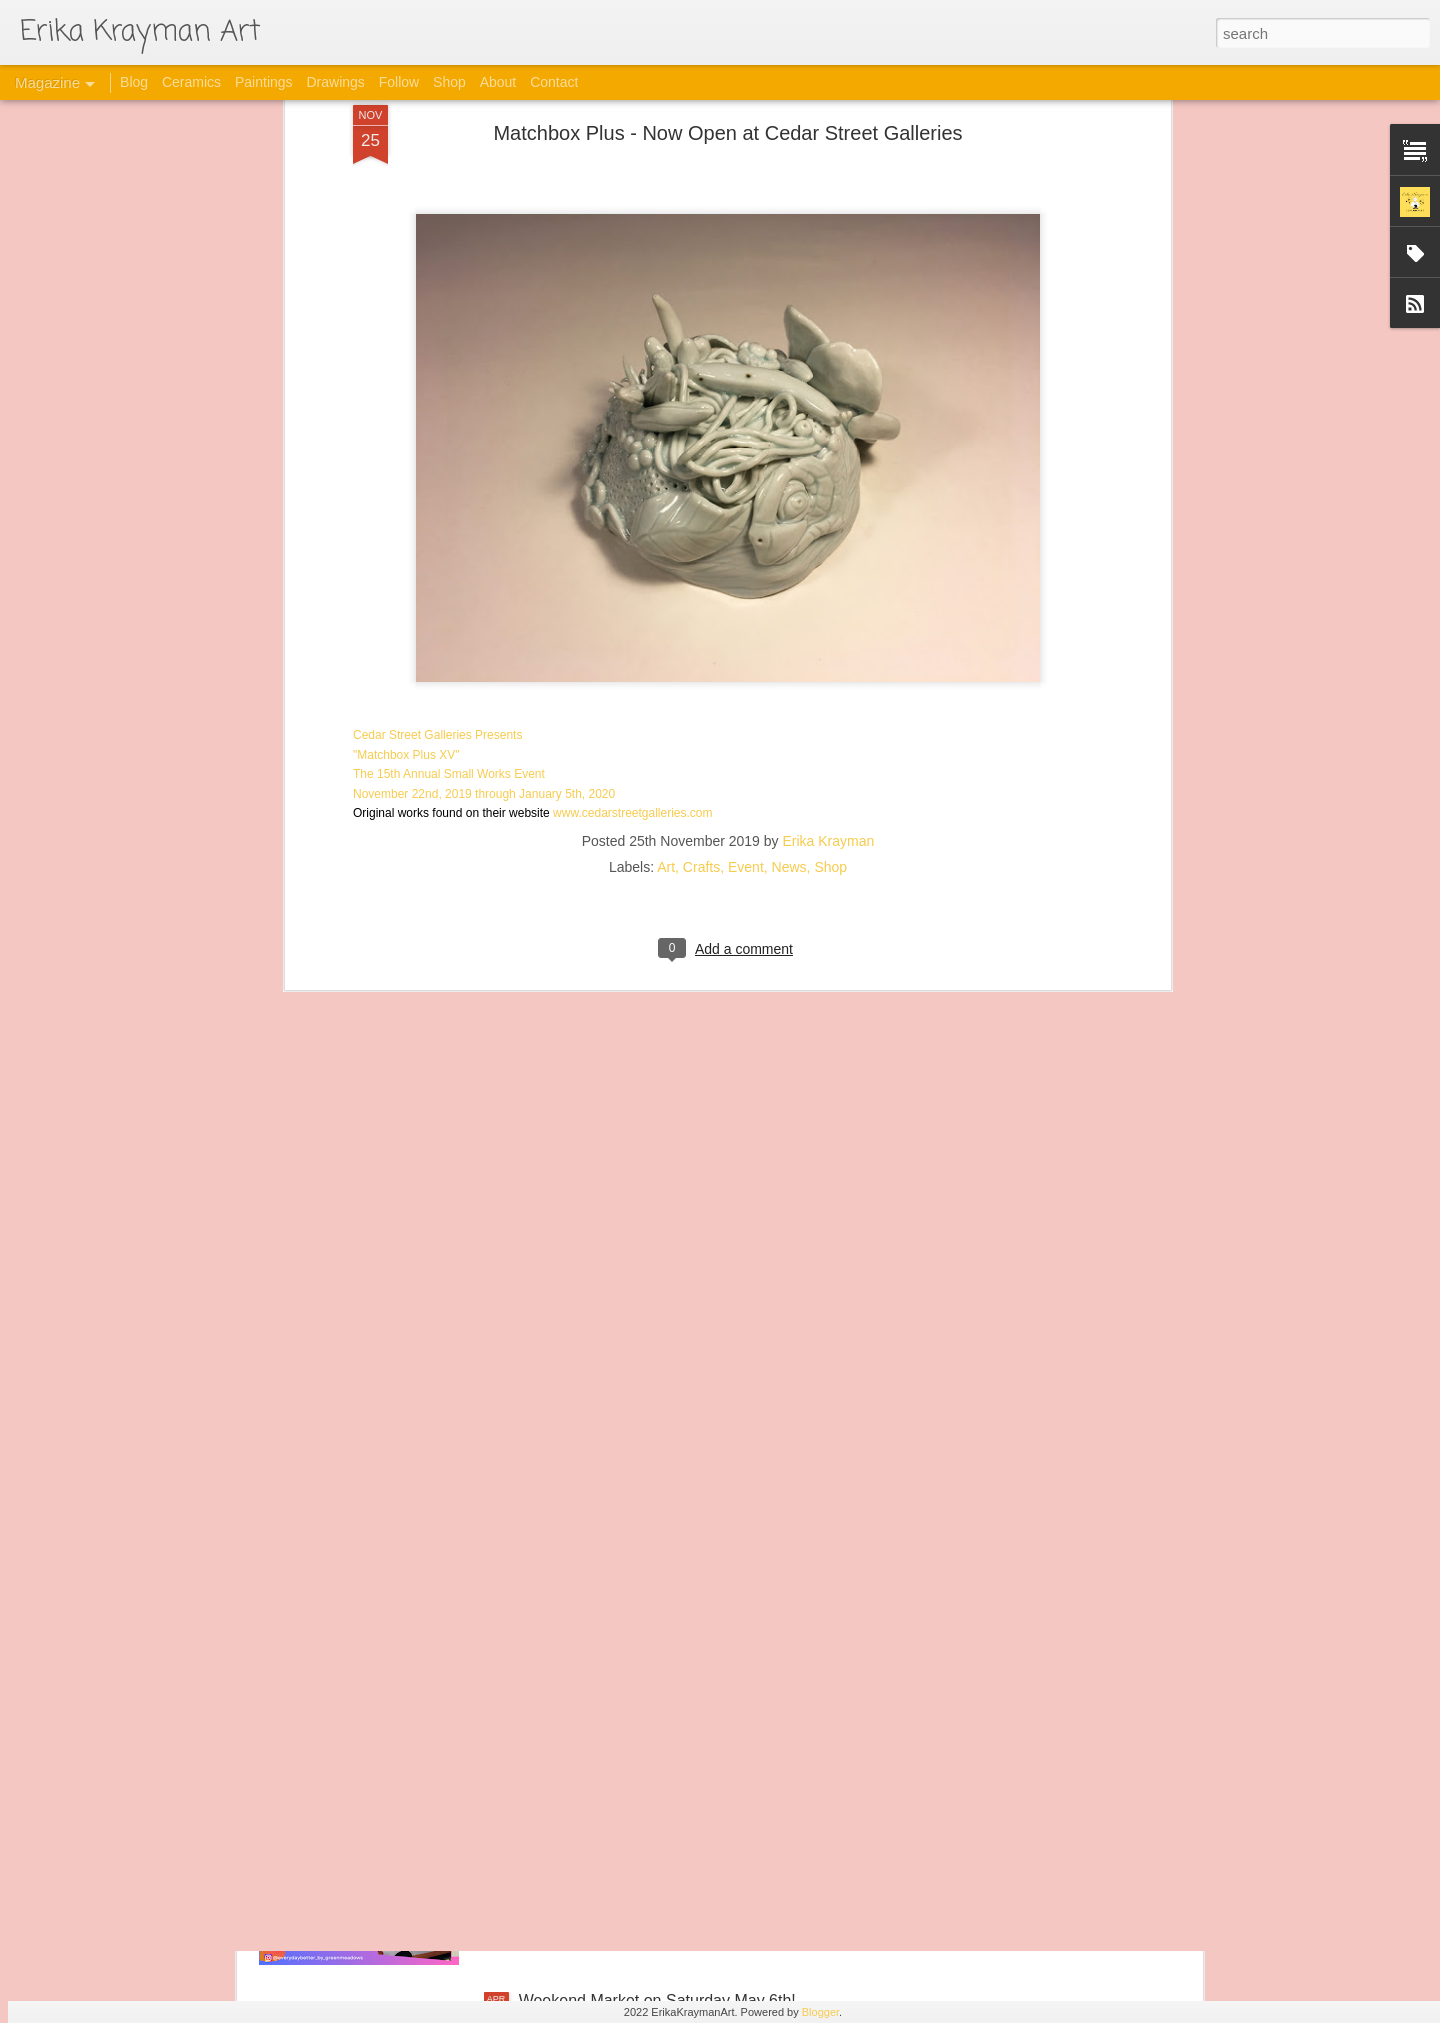 This screenshot has width=1440, height=2023. I want to click on Follow, so click(399, 82).